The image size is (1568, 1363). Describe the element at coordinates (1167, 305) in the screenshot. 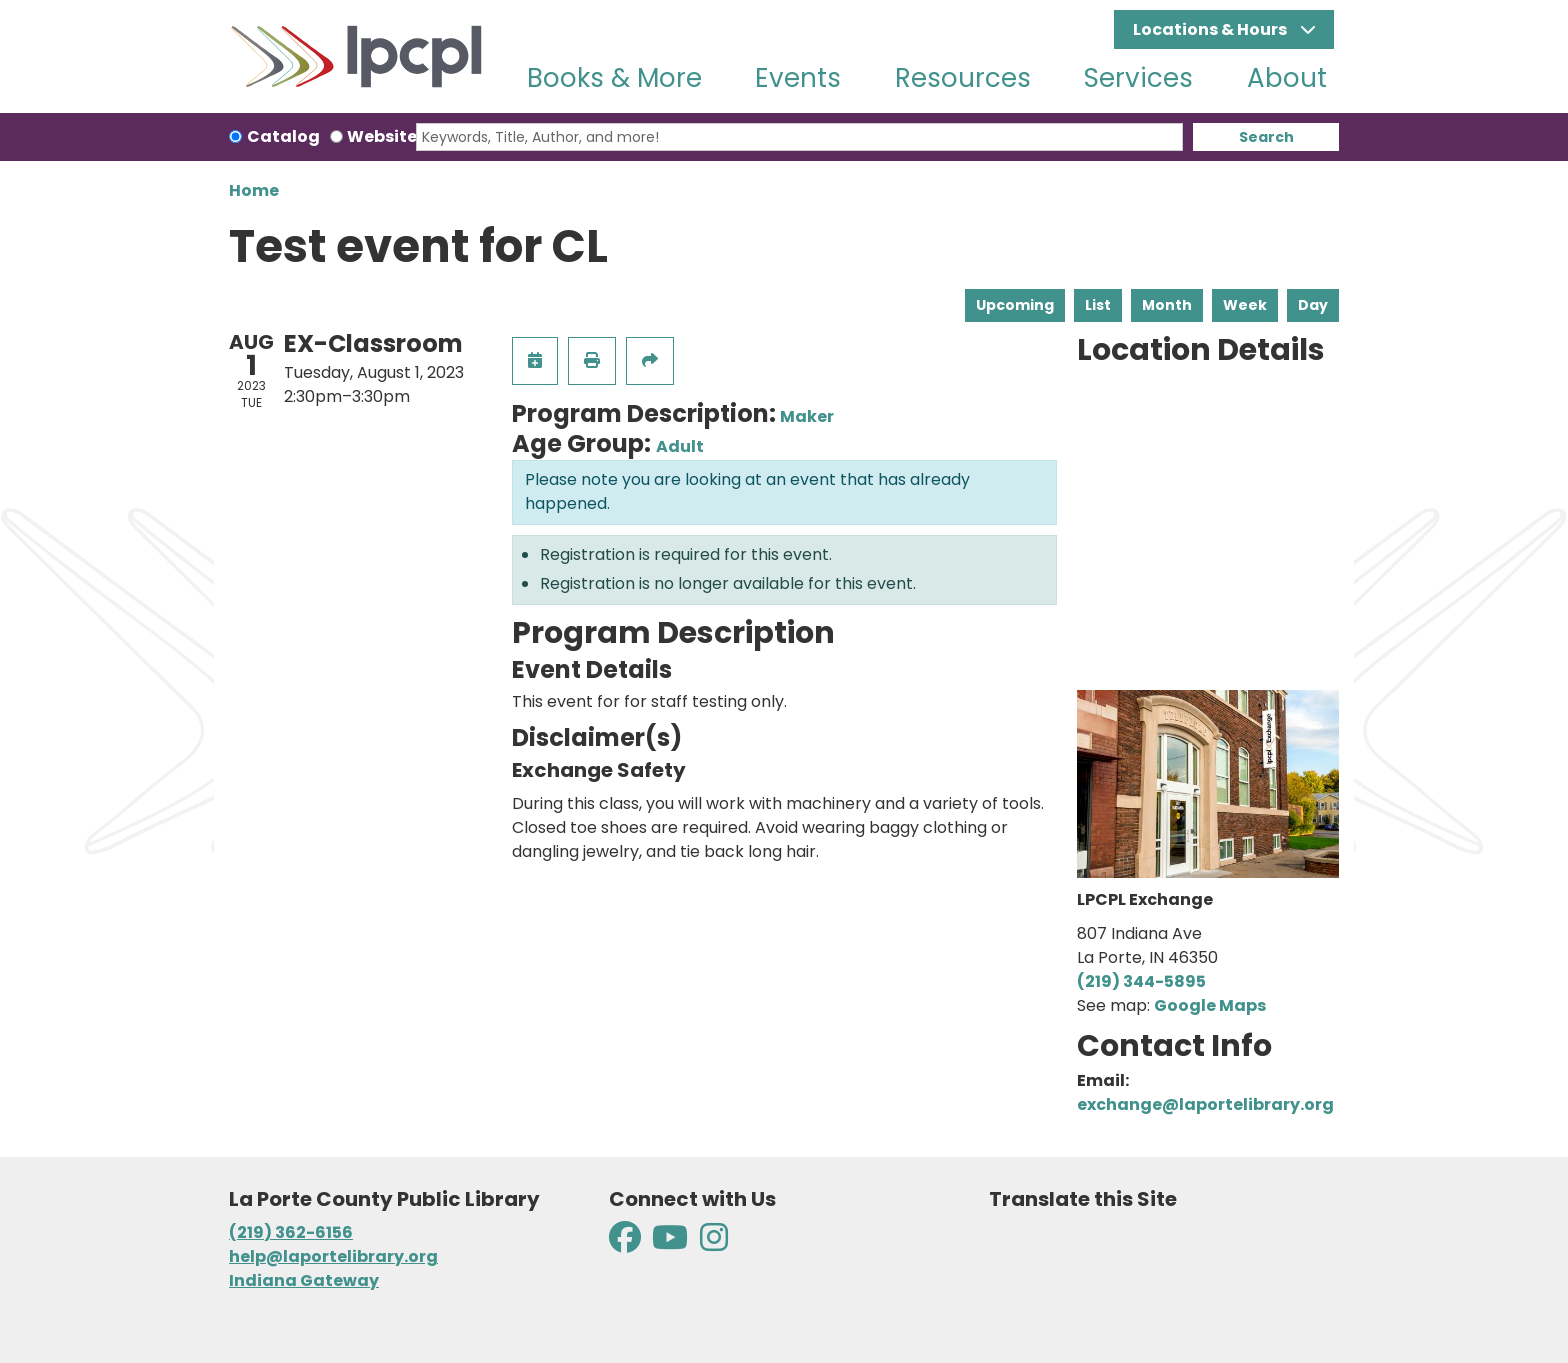

I see `Month` at that location.